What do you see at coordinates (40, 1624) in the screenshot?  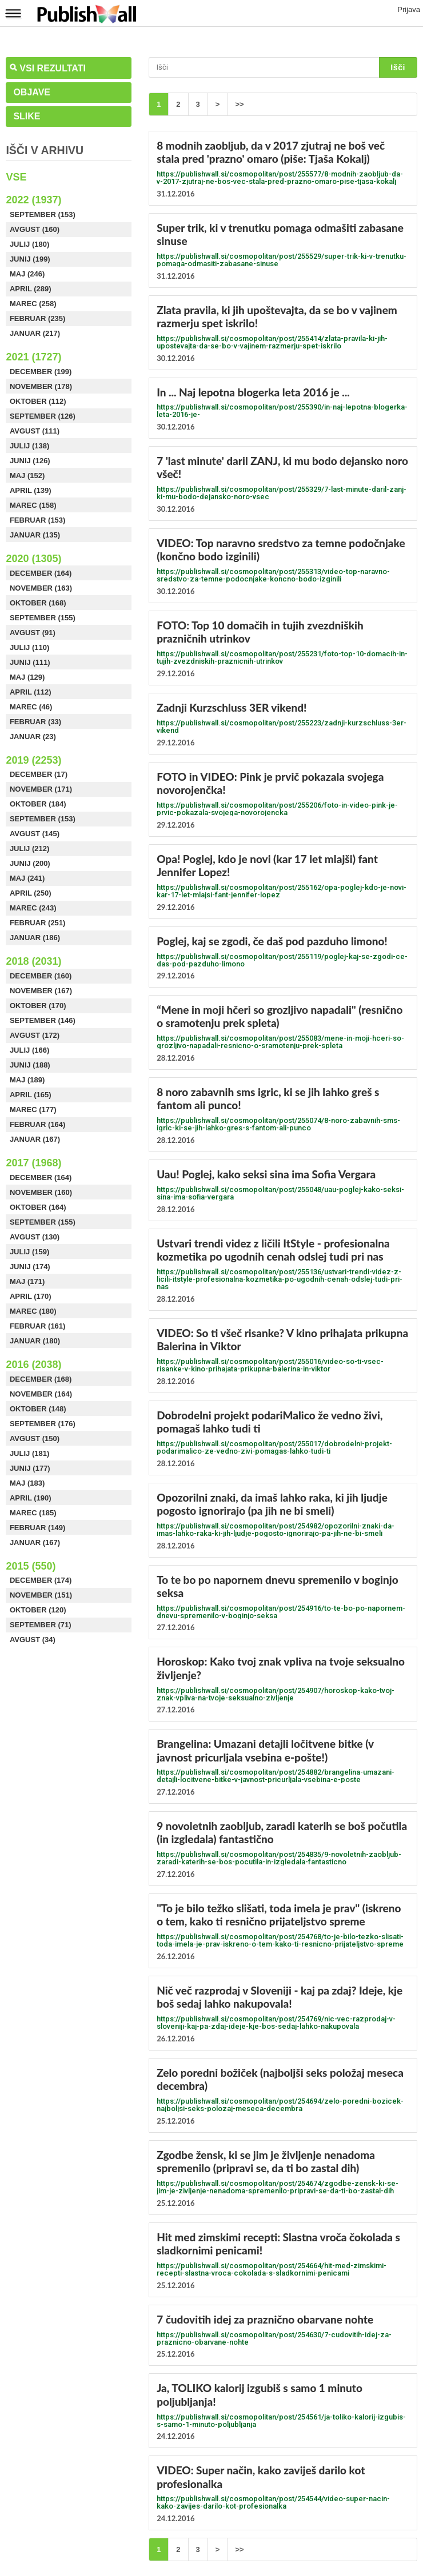 I see `September (71)` at bounding box center [40, 1624].